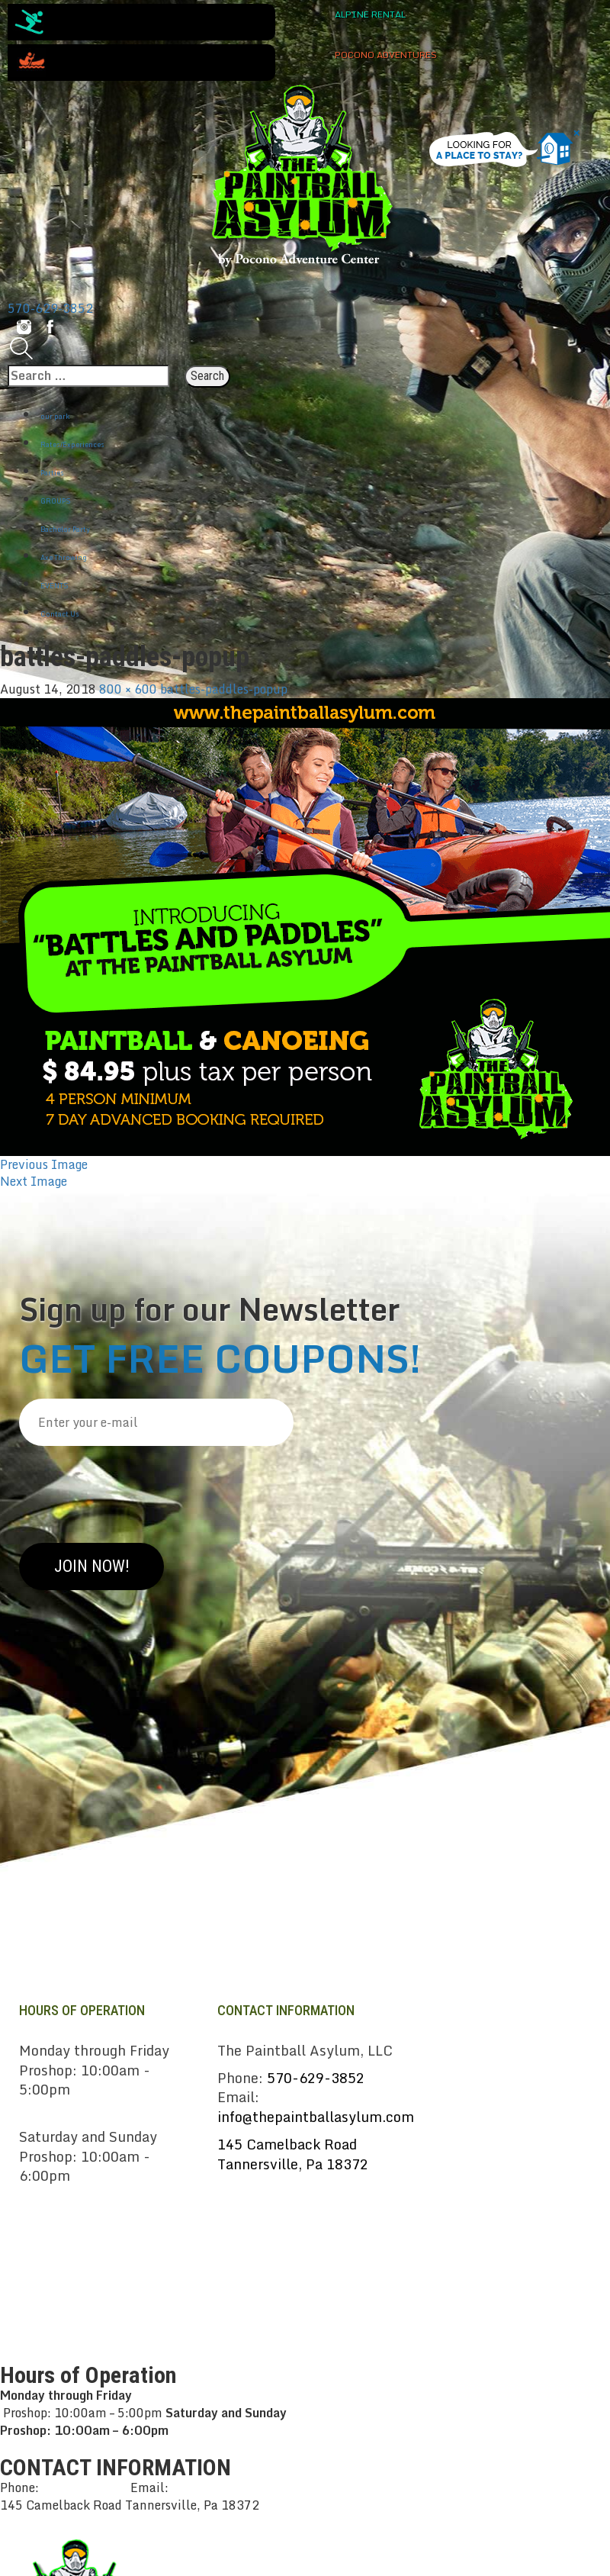  I want to click on 570-629-3852, so click(50, 308).